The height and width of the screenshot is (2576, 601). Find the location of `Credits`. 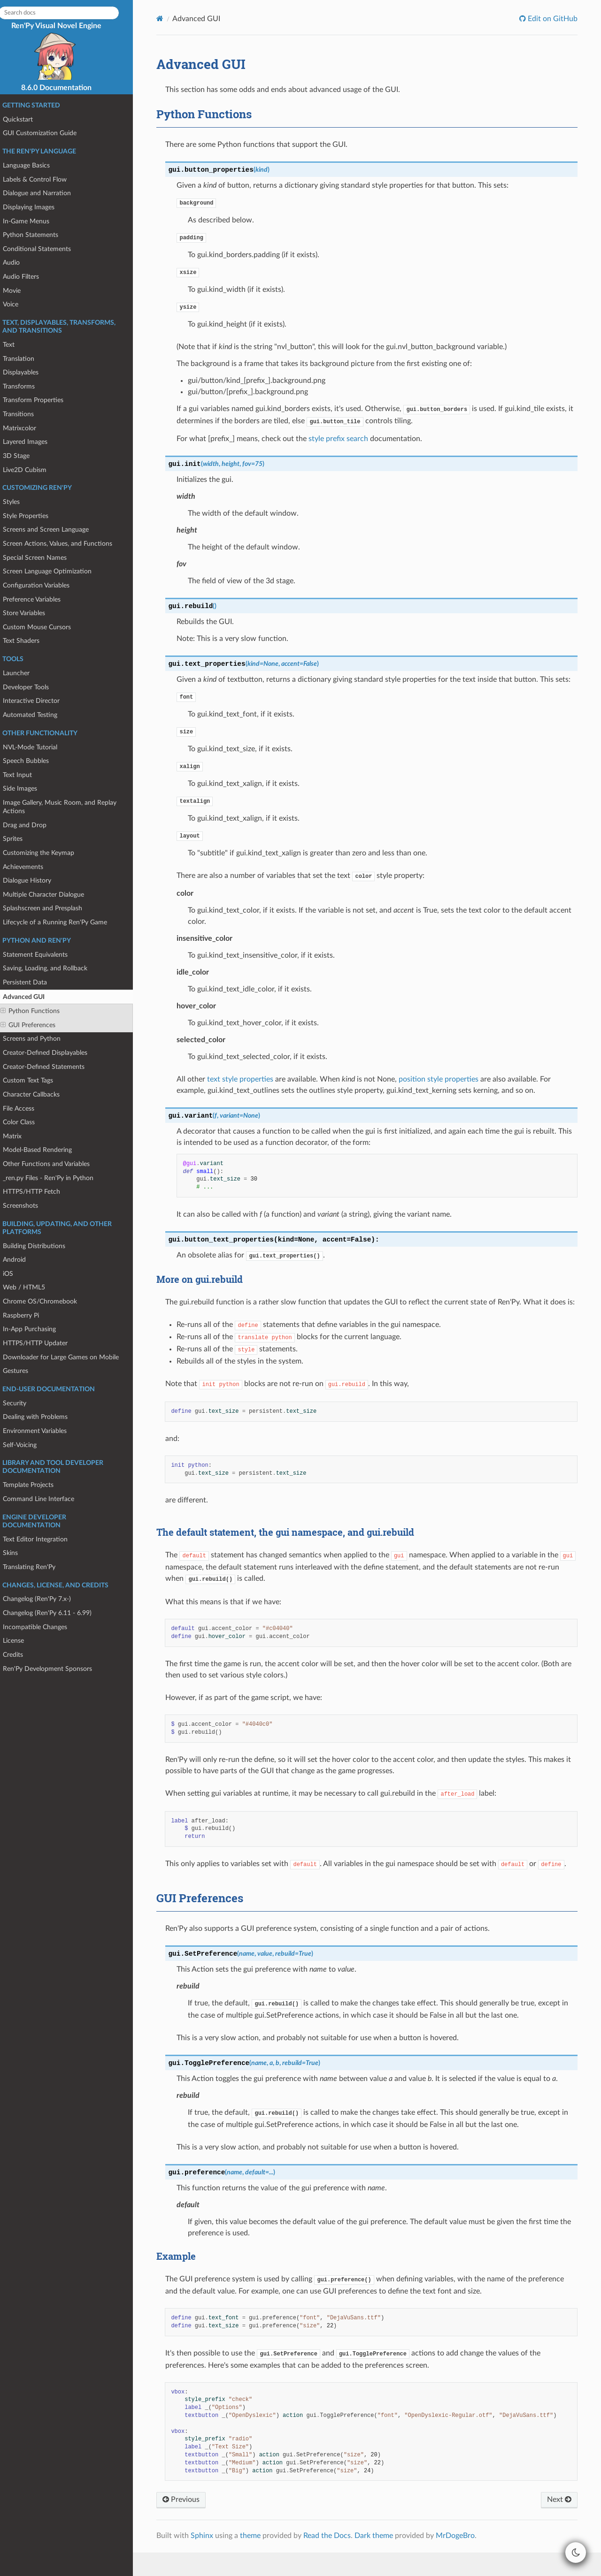

Credits is located at coordinates (21, 1654).